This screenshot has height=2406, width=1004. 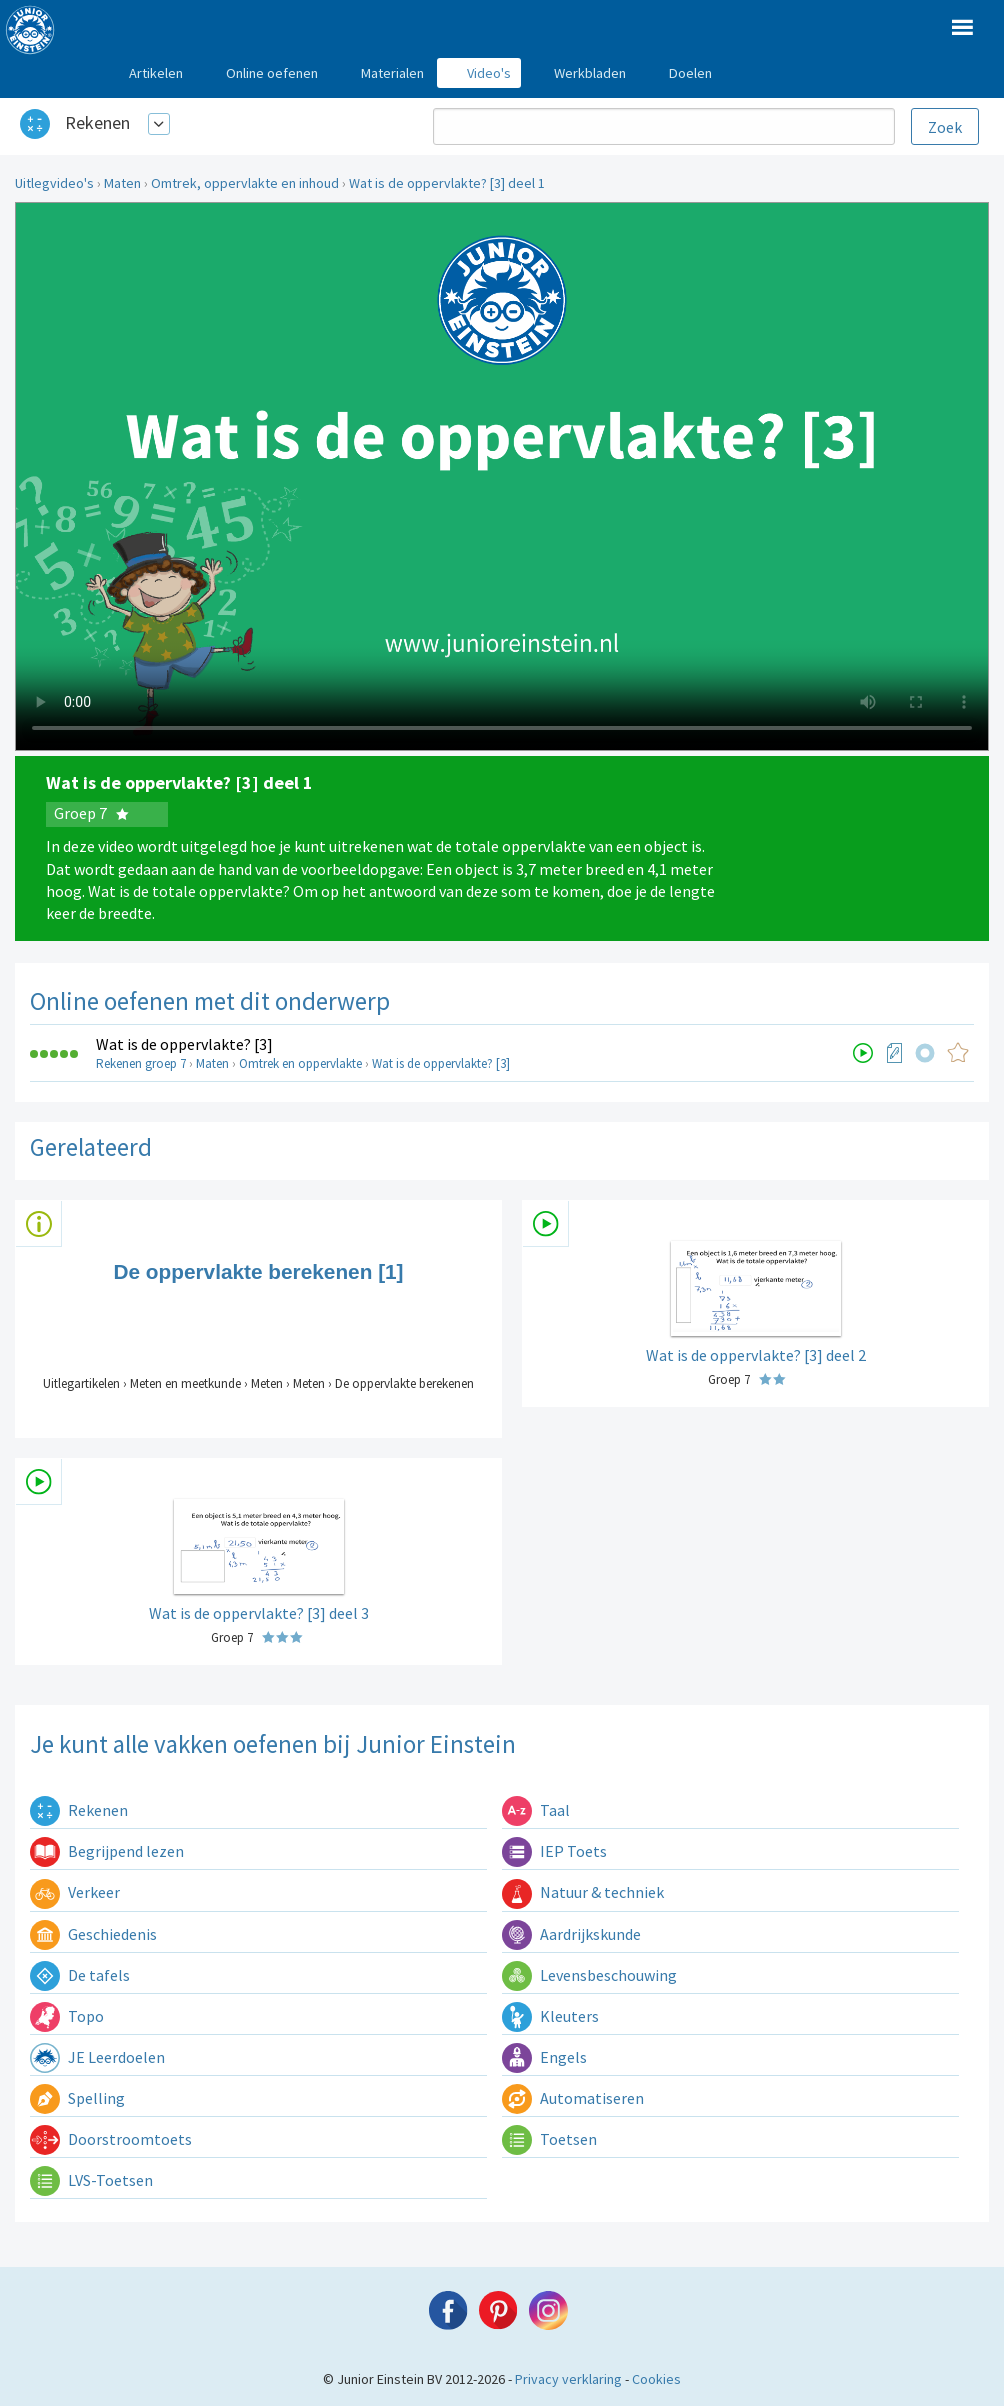 I want to click on Uitlegvideo's, so click(x=54, y=183).